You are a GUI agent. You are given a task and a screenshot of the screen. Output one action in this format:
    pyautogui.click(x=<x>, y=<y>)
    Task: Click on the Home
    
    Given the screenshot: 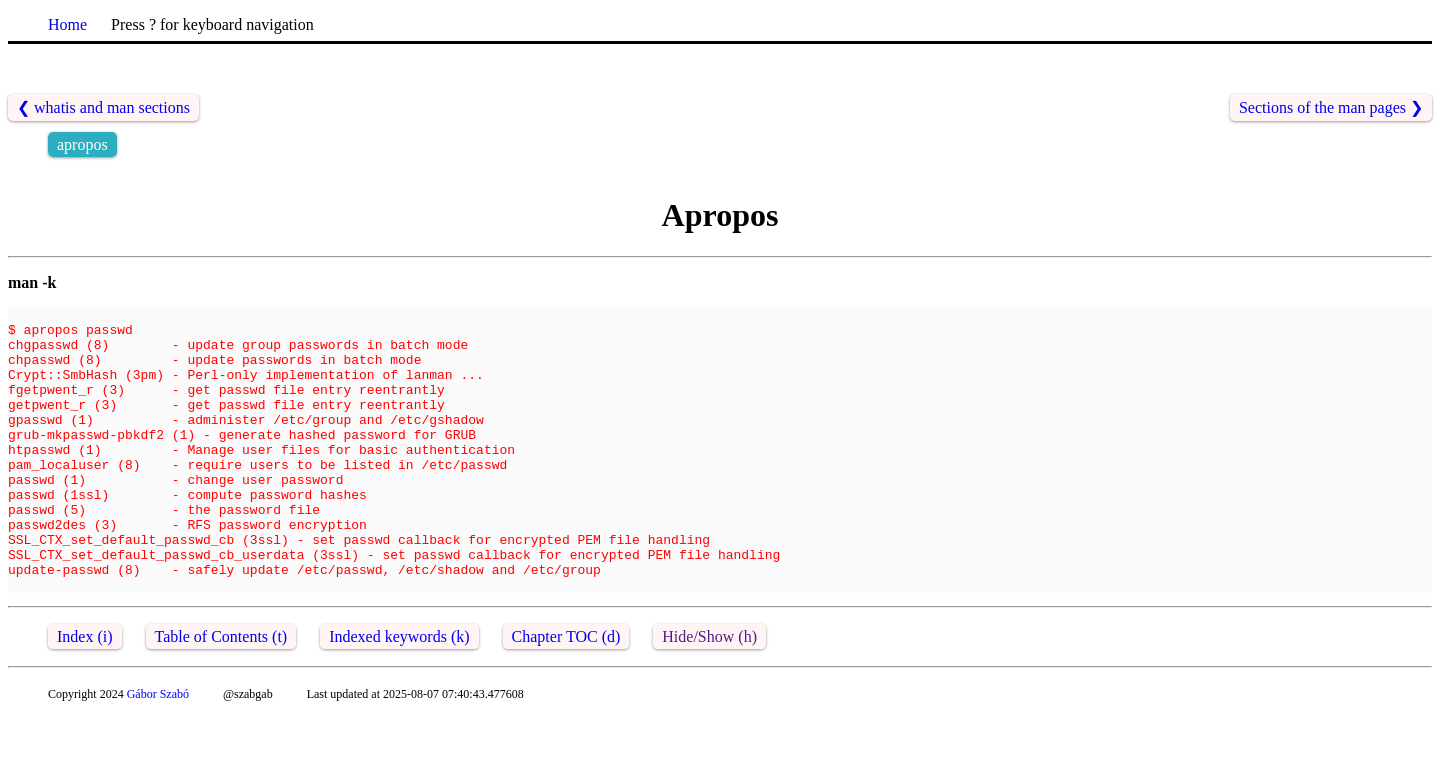 What is the action you would take?
    pyautogui.click(x=67, y=24)
    